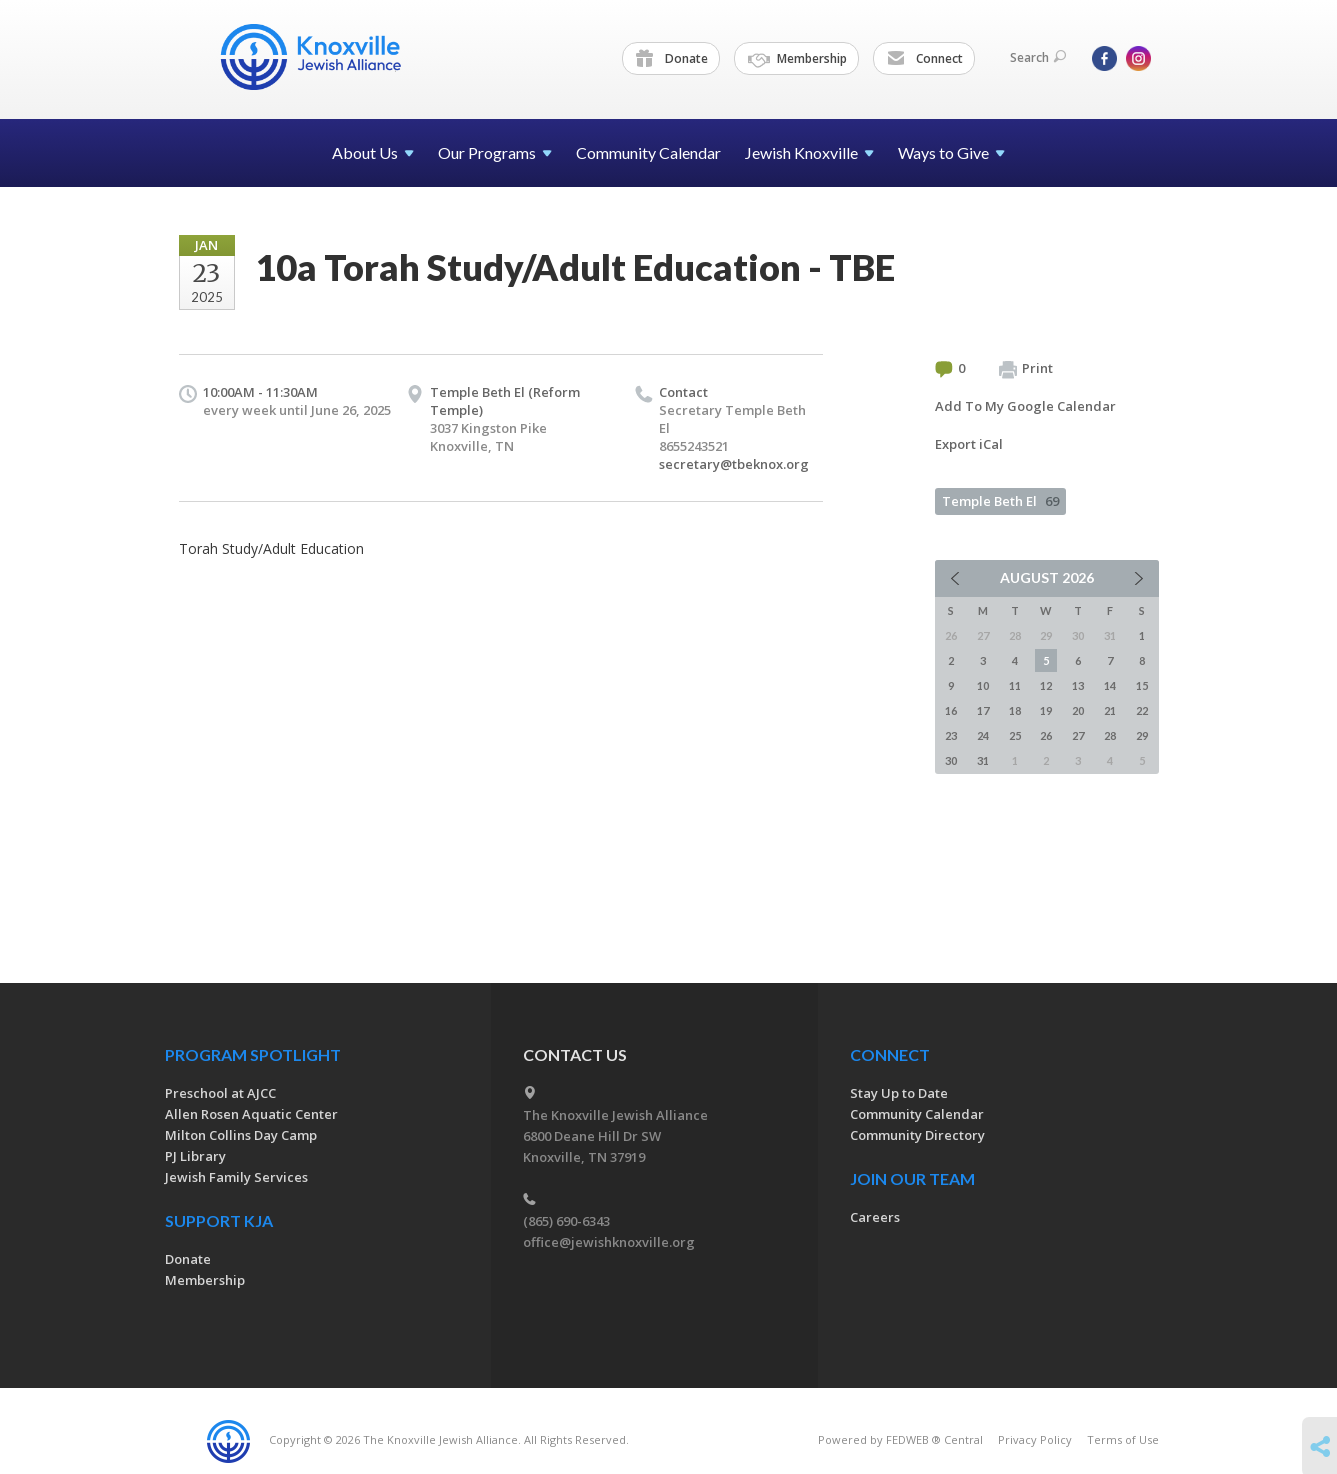  What do you see at coordinates (917, 1135) in the screenshot?
I see `Community Directory` at bounding box center [917, 1135].